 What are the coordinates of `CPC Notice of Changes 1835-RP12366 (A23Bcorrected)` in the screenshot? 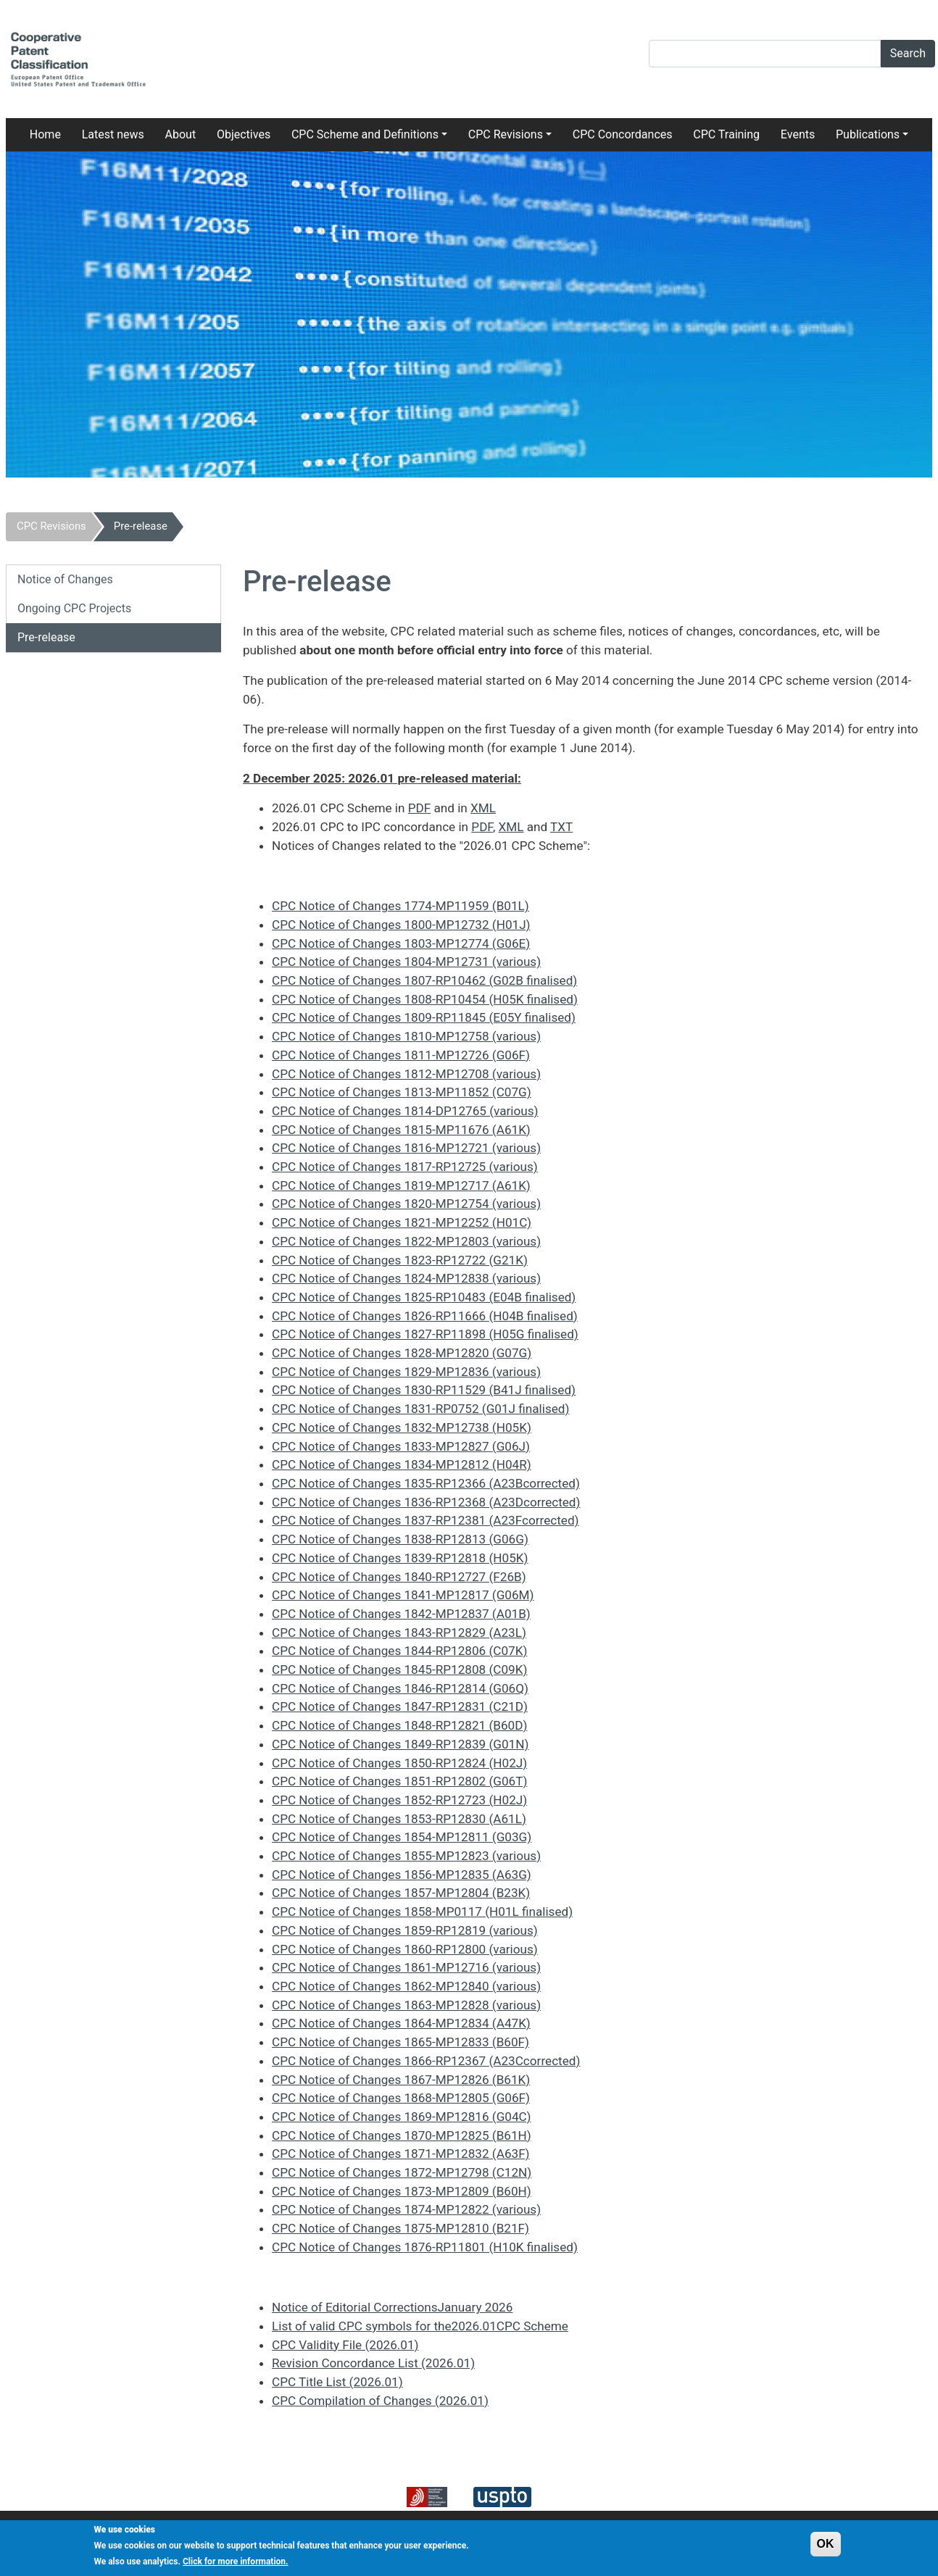 It's located at (426, 1483).